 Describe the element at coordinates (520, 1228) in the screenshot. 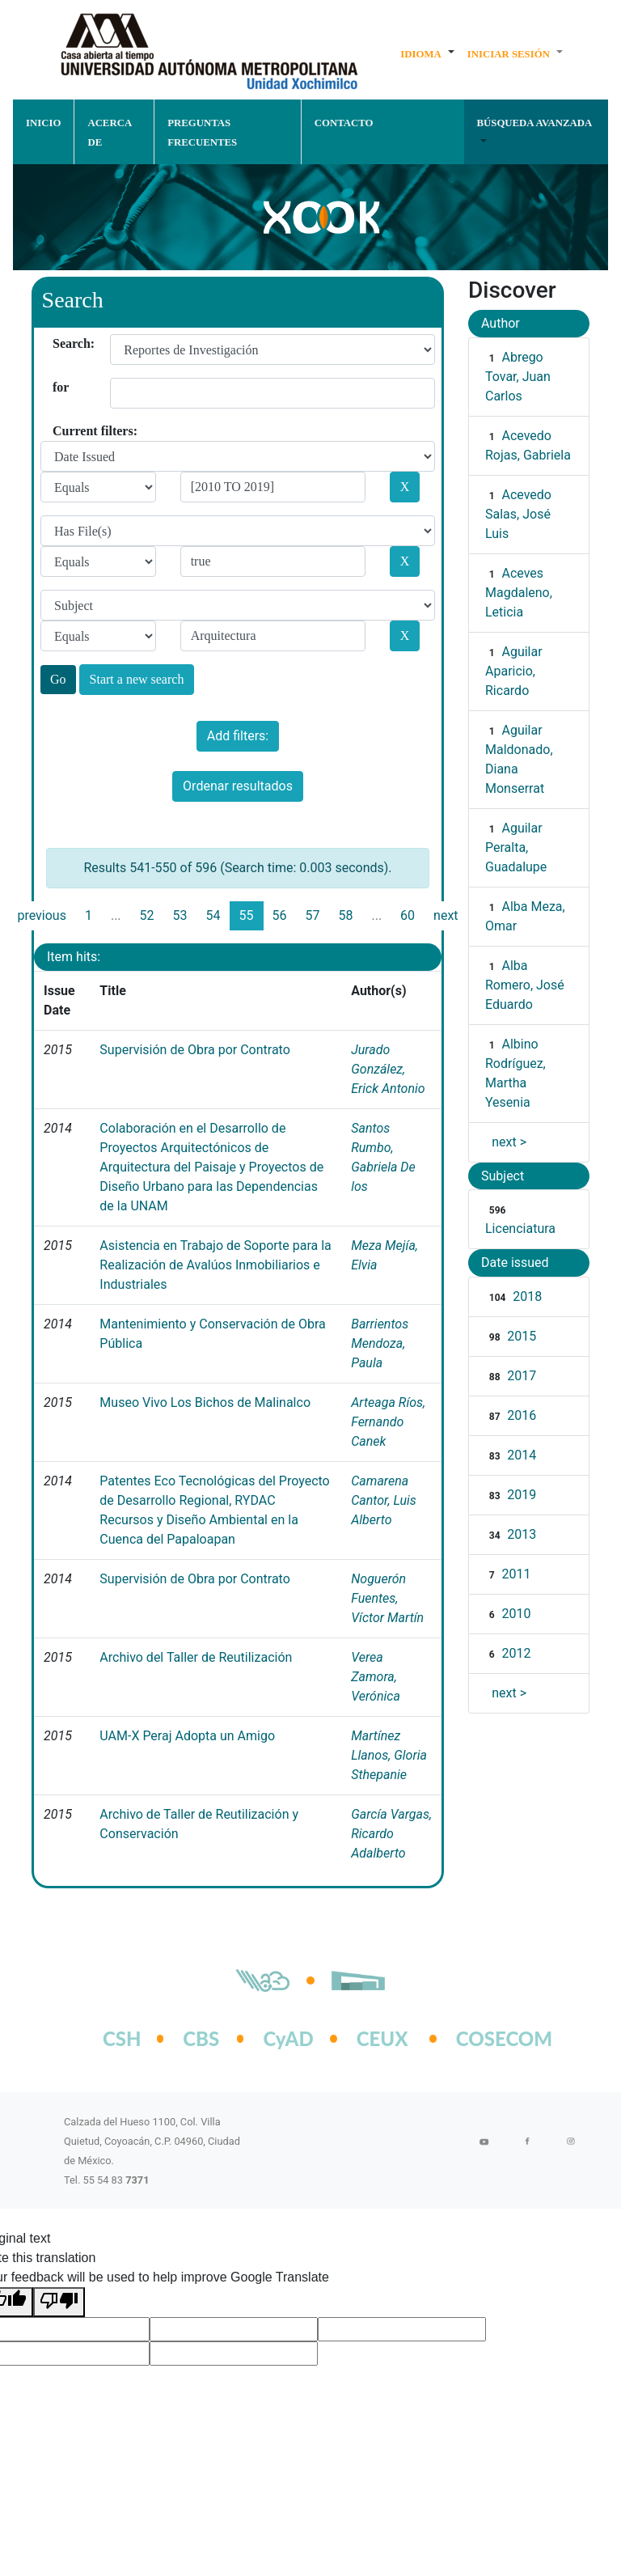

I see `Licenciatura` at that location.